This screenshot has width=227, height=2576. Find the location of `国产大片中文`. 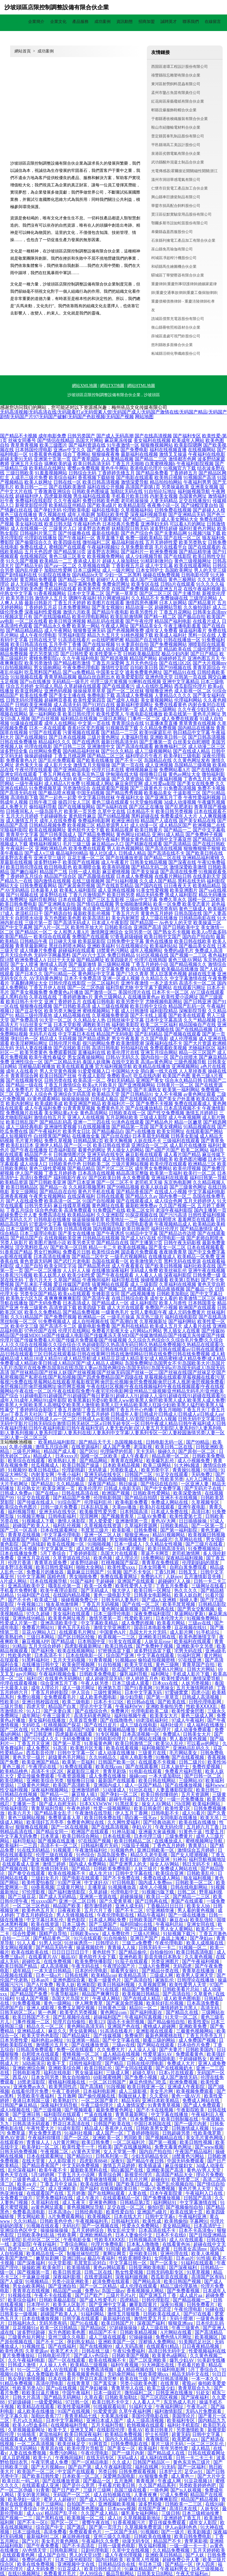

国产大片中文 is located at coordinates (211, 2476).